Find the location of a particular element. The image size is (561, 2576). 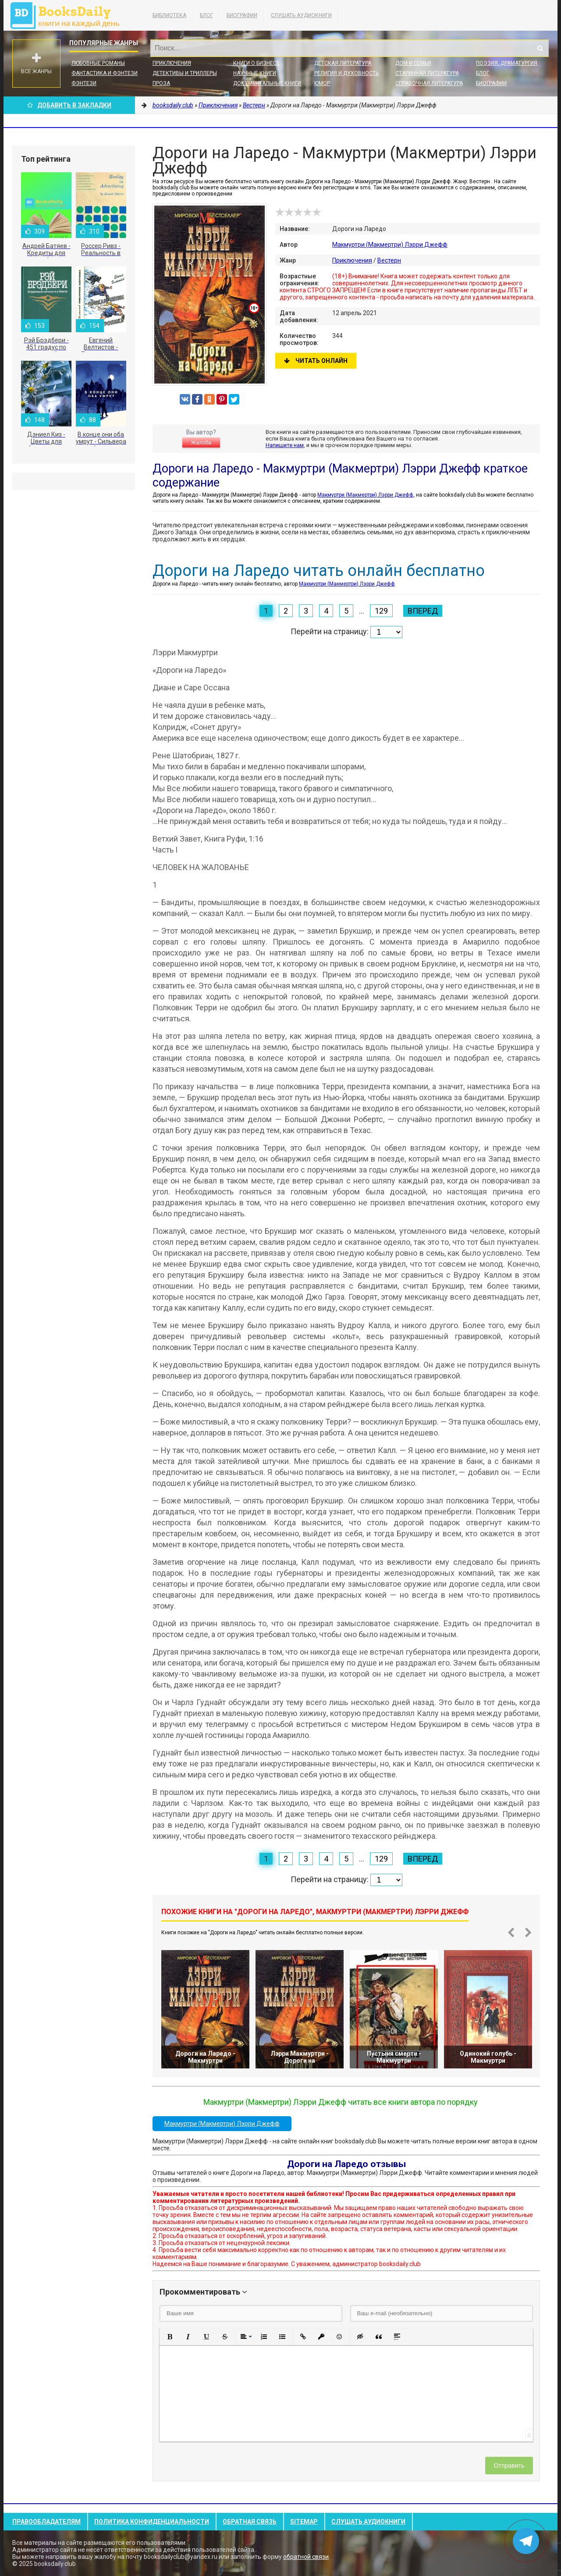

Поэзия, Драматургия is located at coordinates (506, 63).